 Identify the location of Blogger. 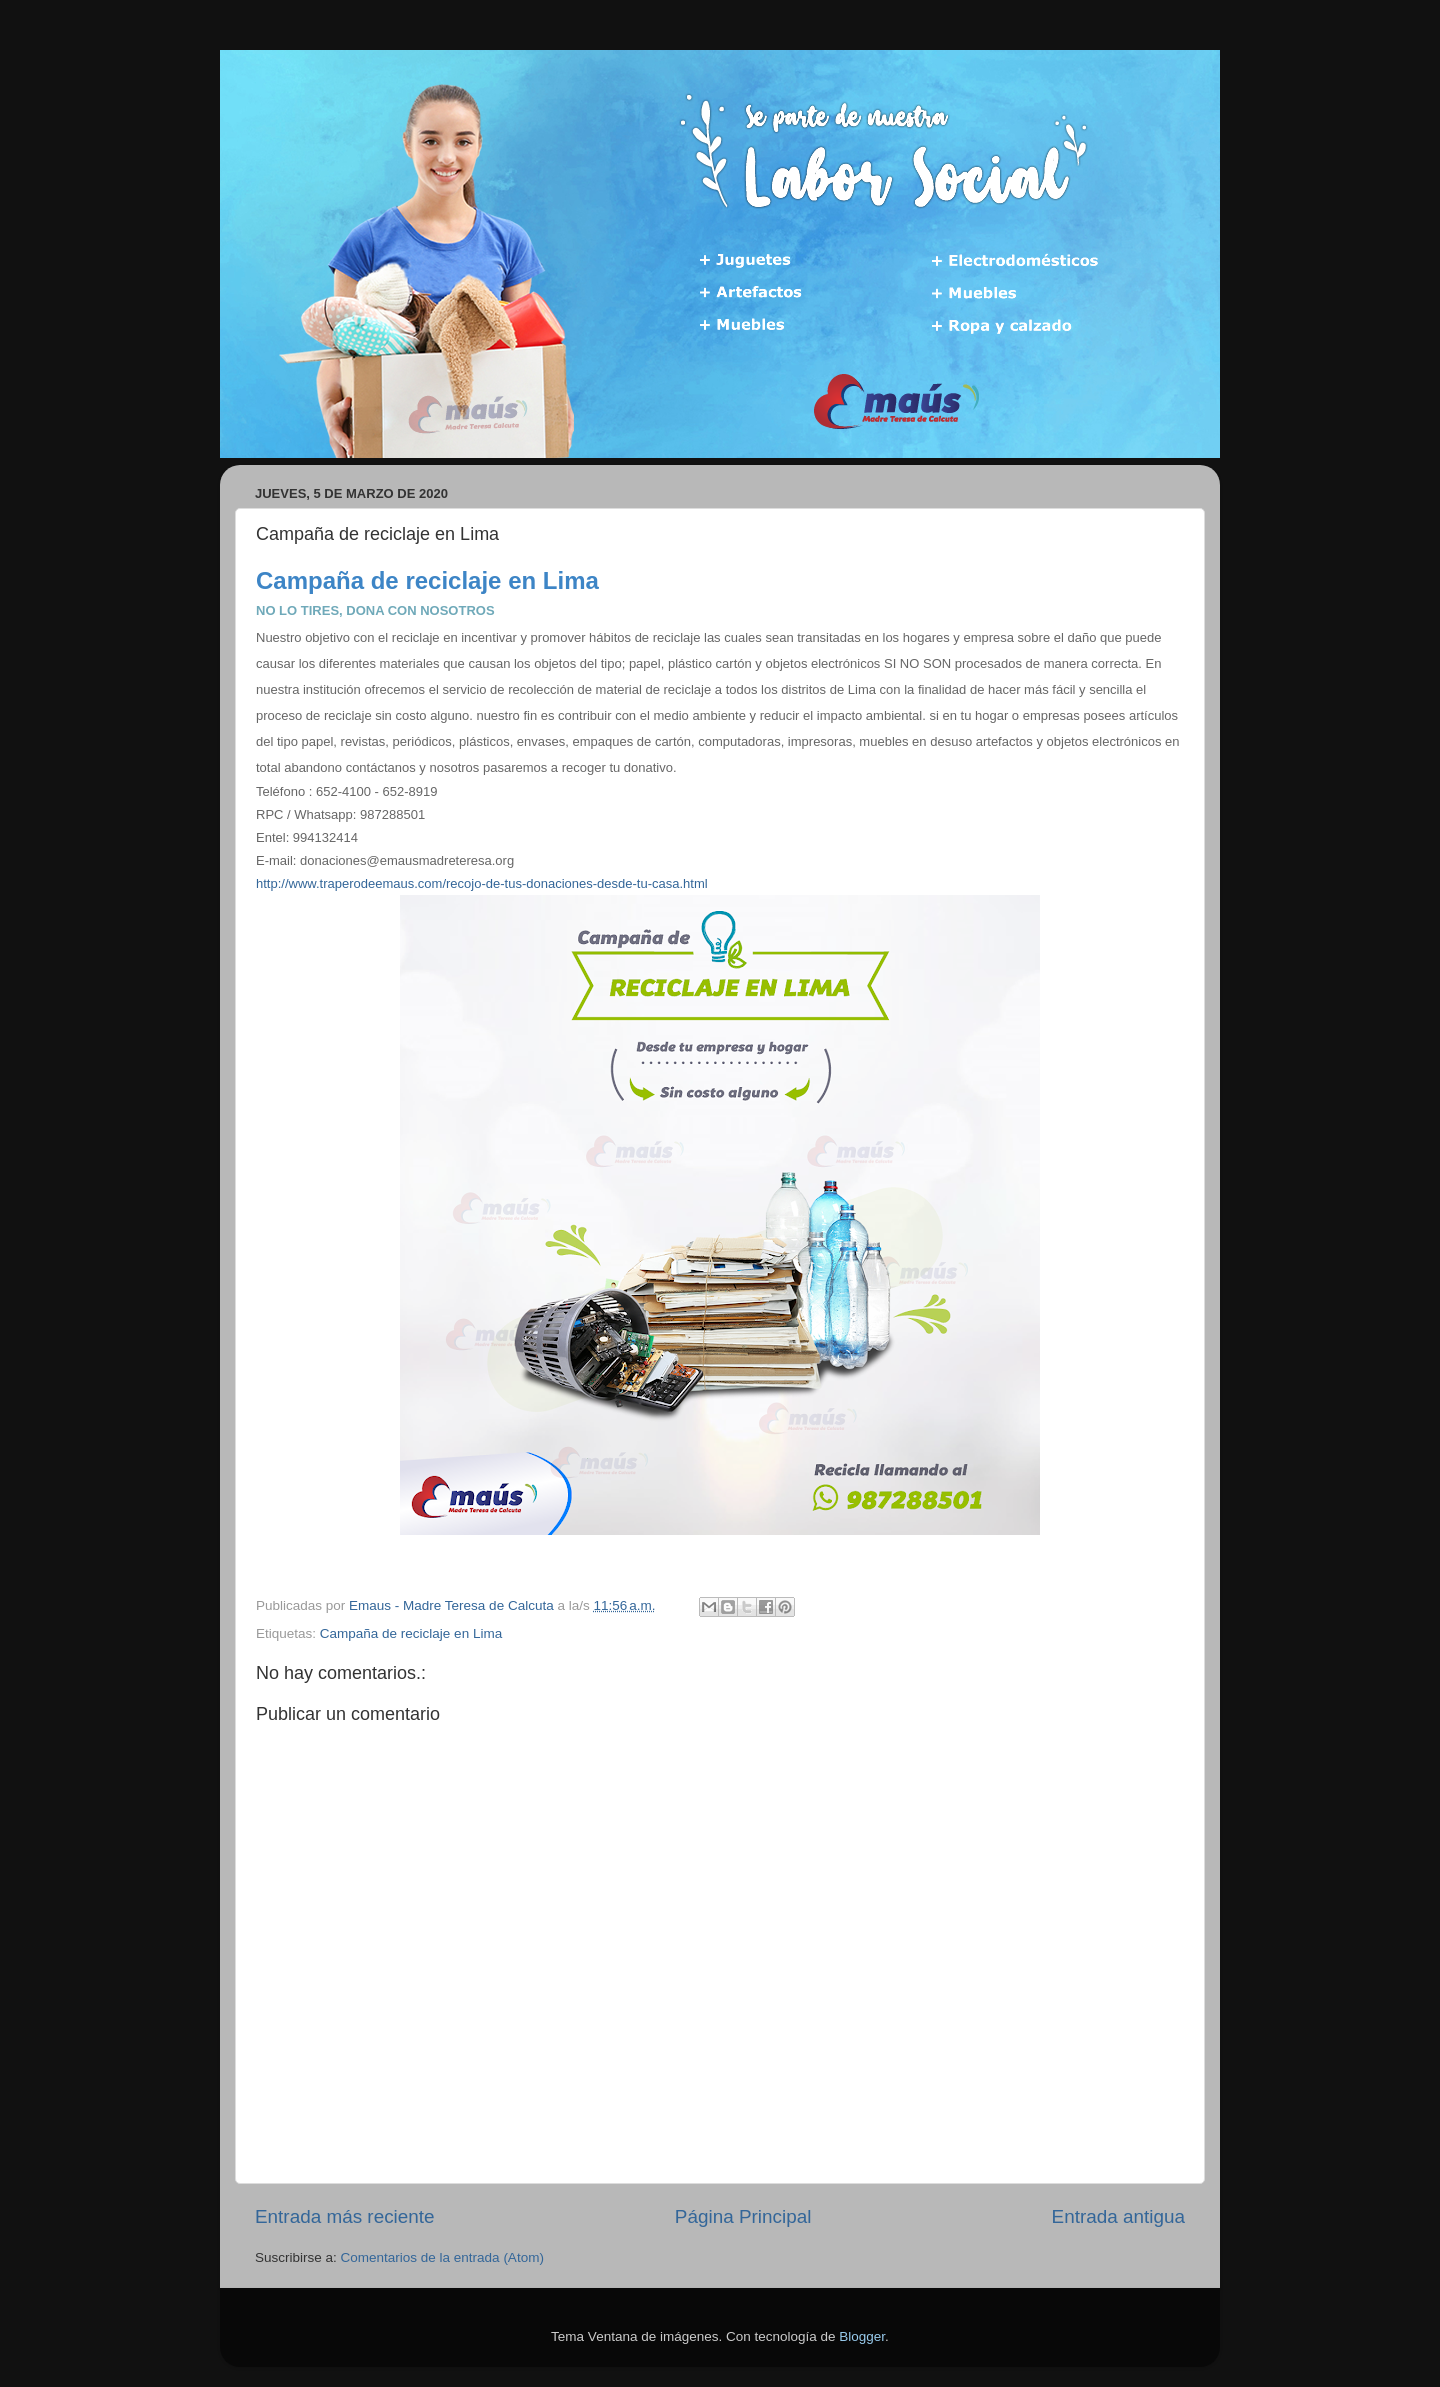
(862, 2336).